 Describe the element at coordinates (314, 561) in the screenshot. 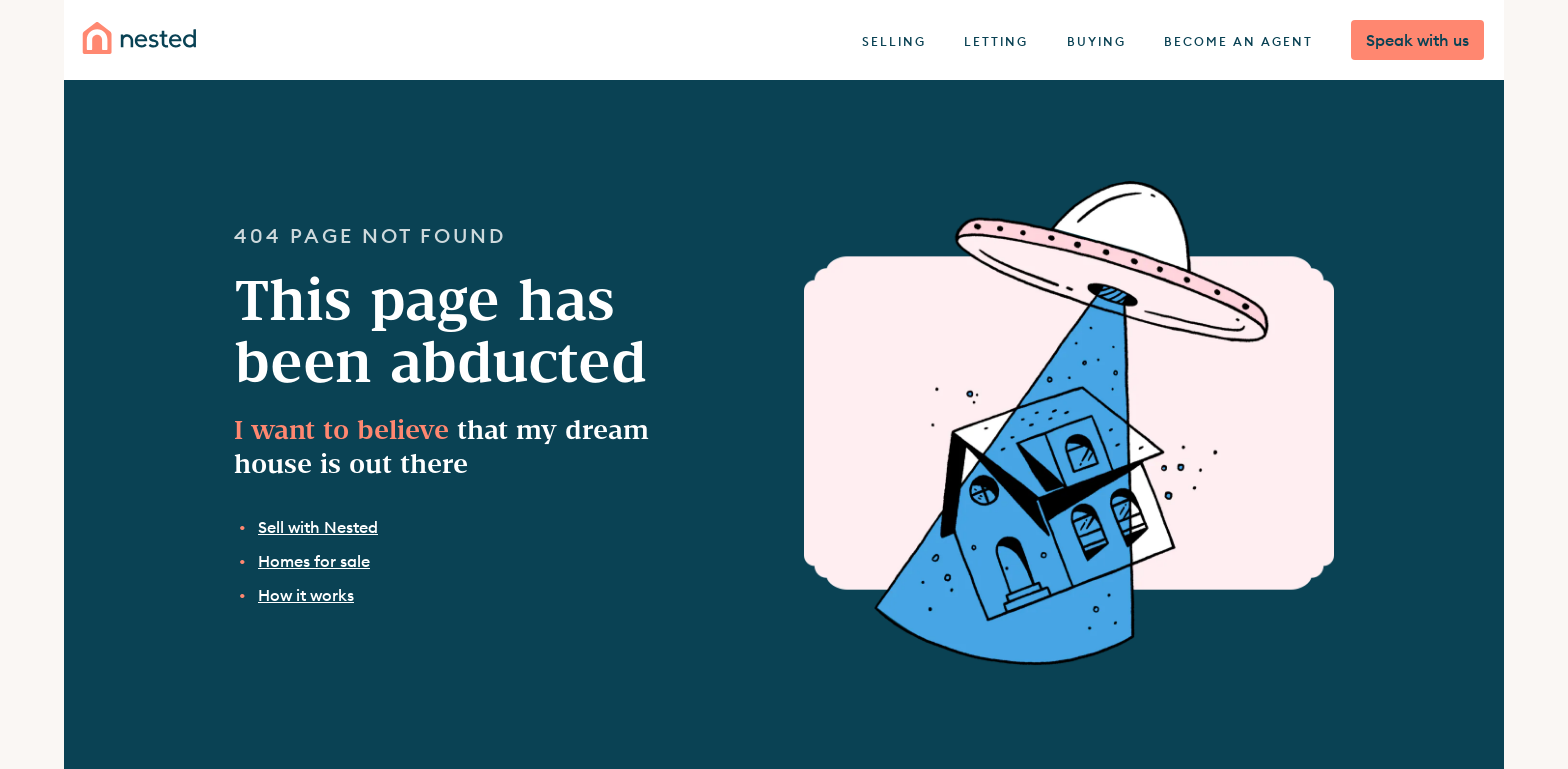

I see `Homes for sale` at that location.